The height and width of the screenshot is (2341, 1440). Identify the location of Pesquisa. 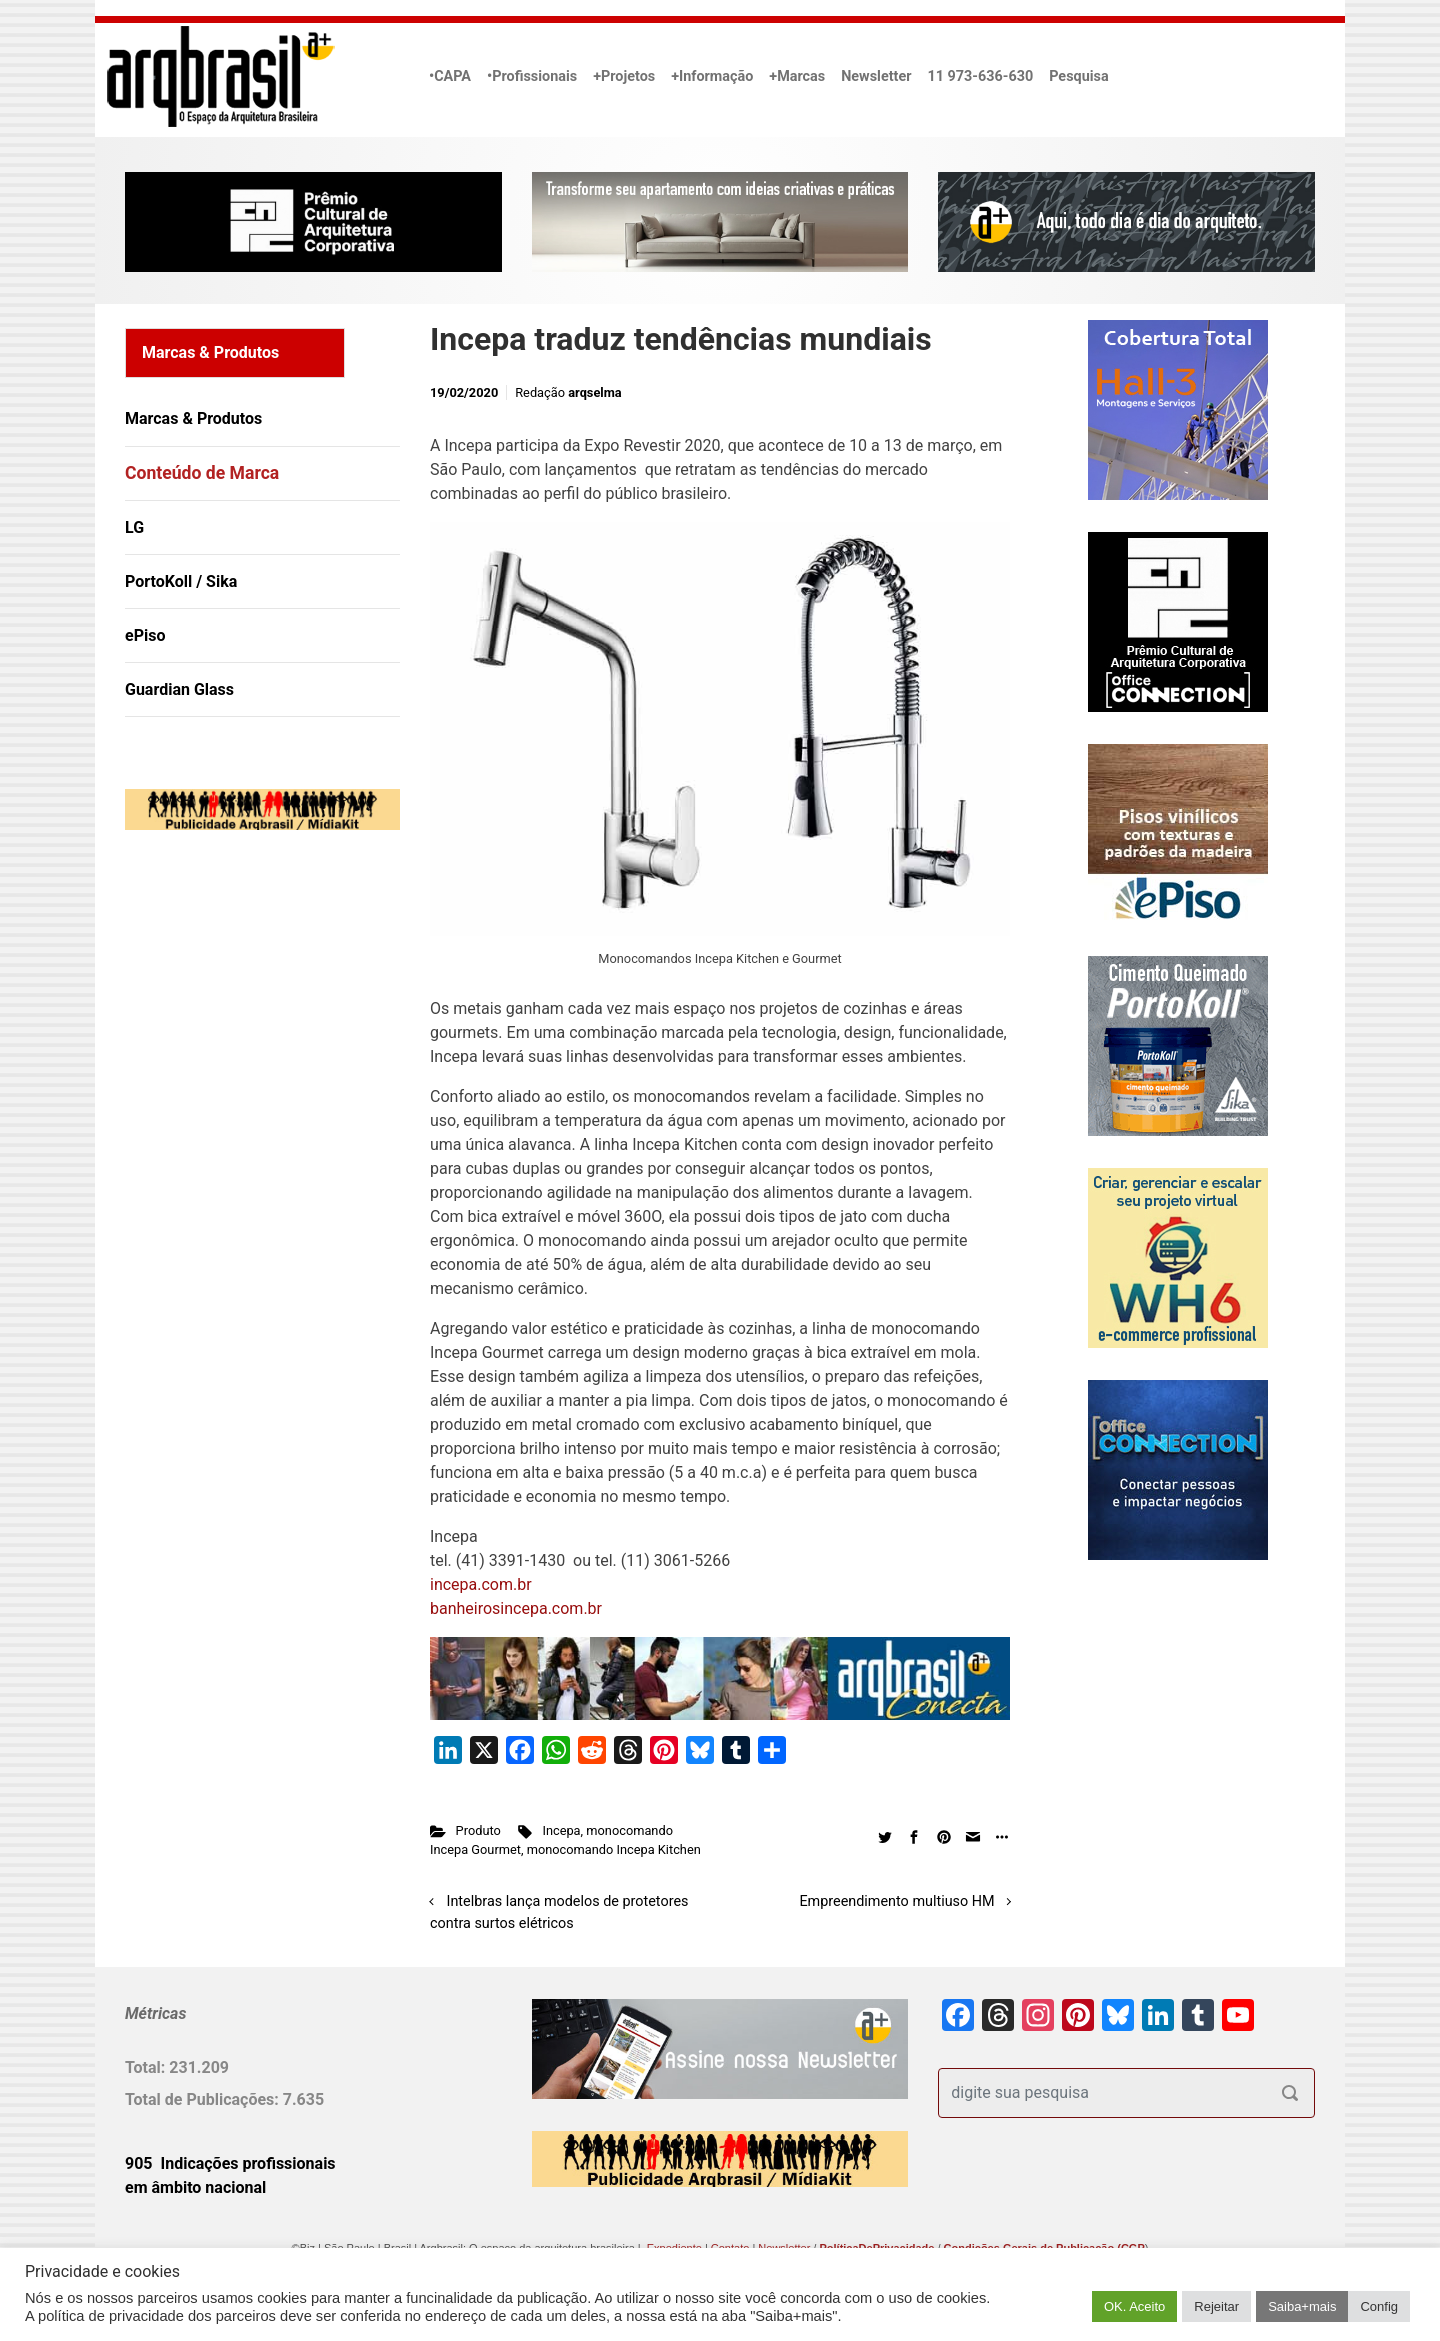
(1078, 76).